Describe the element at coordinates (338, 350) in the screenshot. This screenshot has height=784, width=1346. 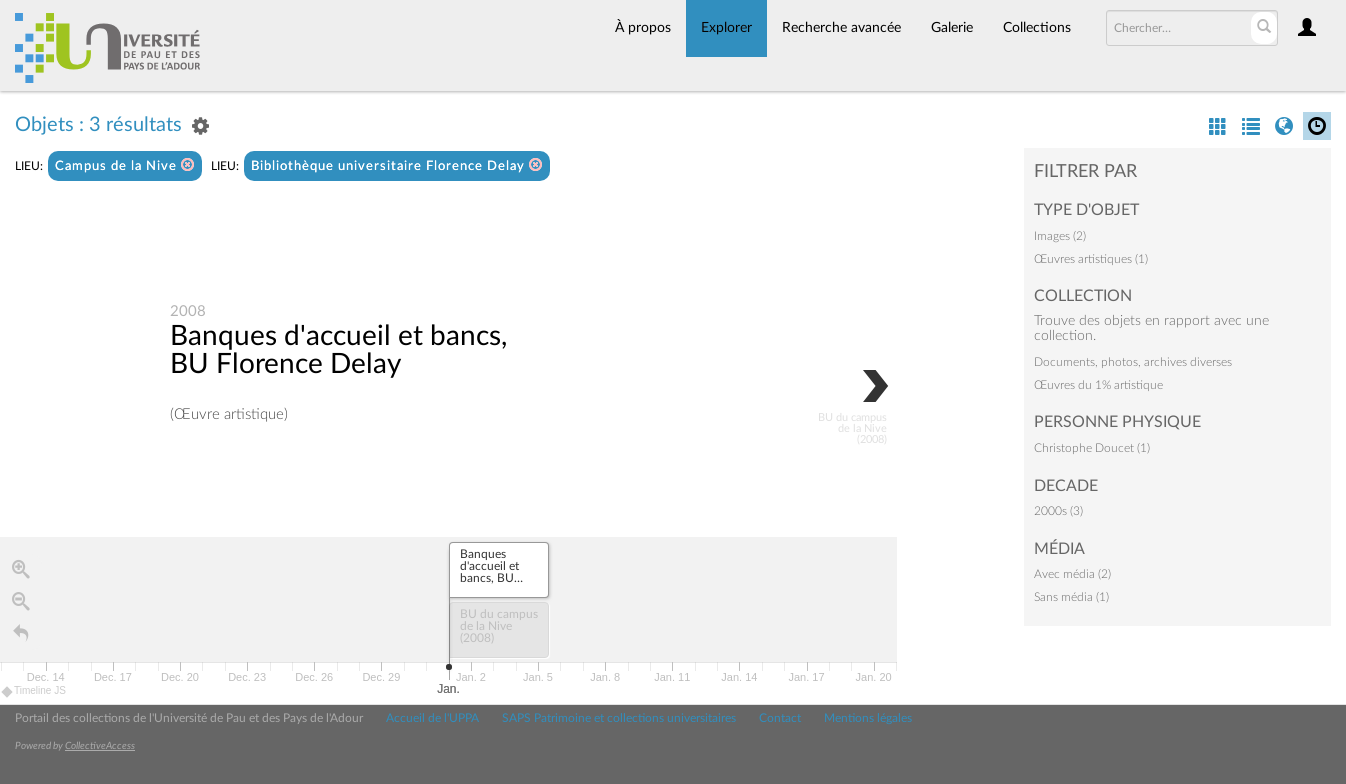
I see `Banques d'accueil et bancs, BU Florence Delay` at that location.